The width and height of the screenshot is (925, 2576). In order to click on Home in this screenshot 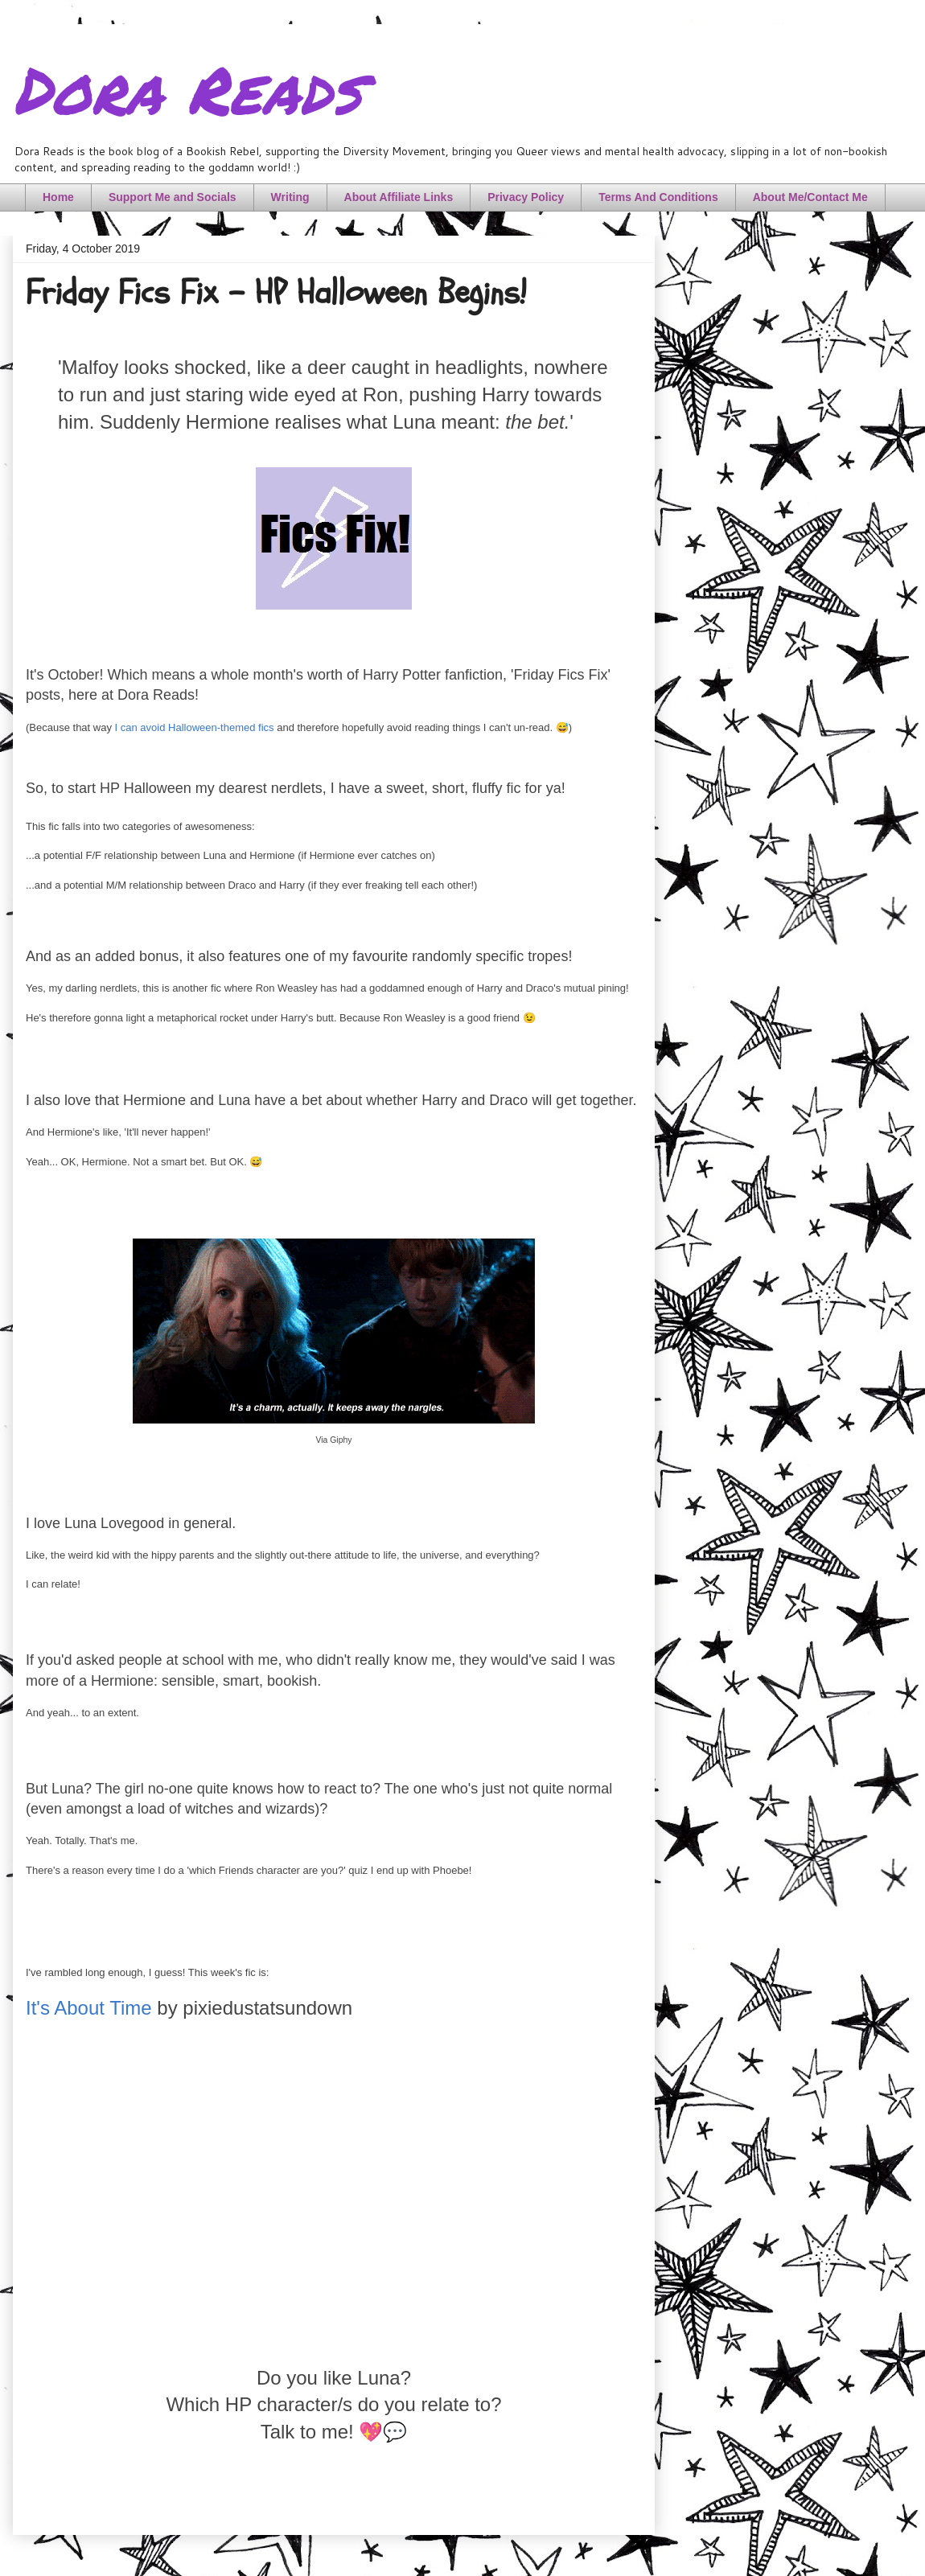, I will do `click(58, 197)`.